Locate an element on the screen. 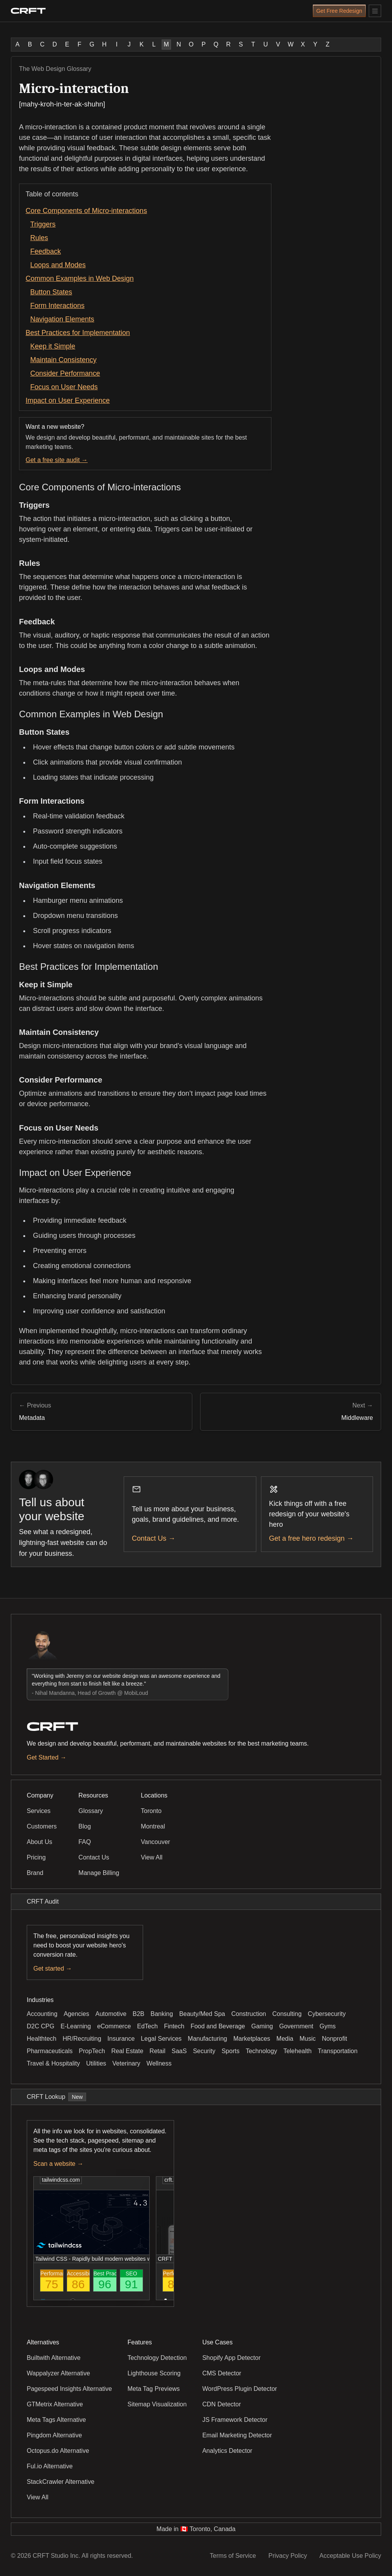 The width and height of the screenshot is (392, 2576). Vancouver is located at coordinates (155, 1842).